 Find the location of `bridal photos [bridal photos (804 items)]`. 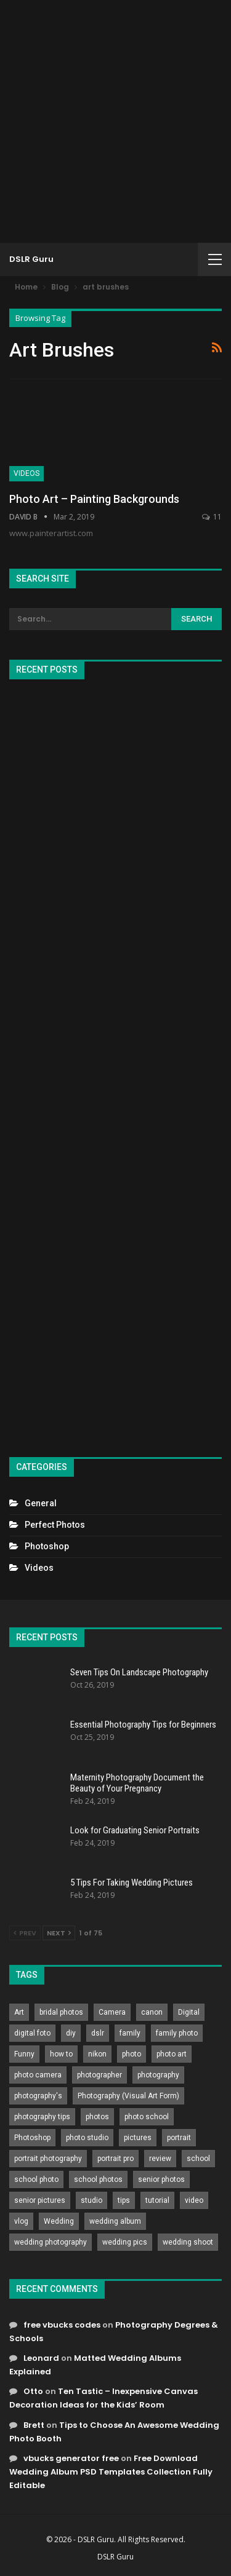

bridal photos [bridal photos (804 items)] is located at coordinates (61, 2012).